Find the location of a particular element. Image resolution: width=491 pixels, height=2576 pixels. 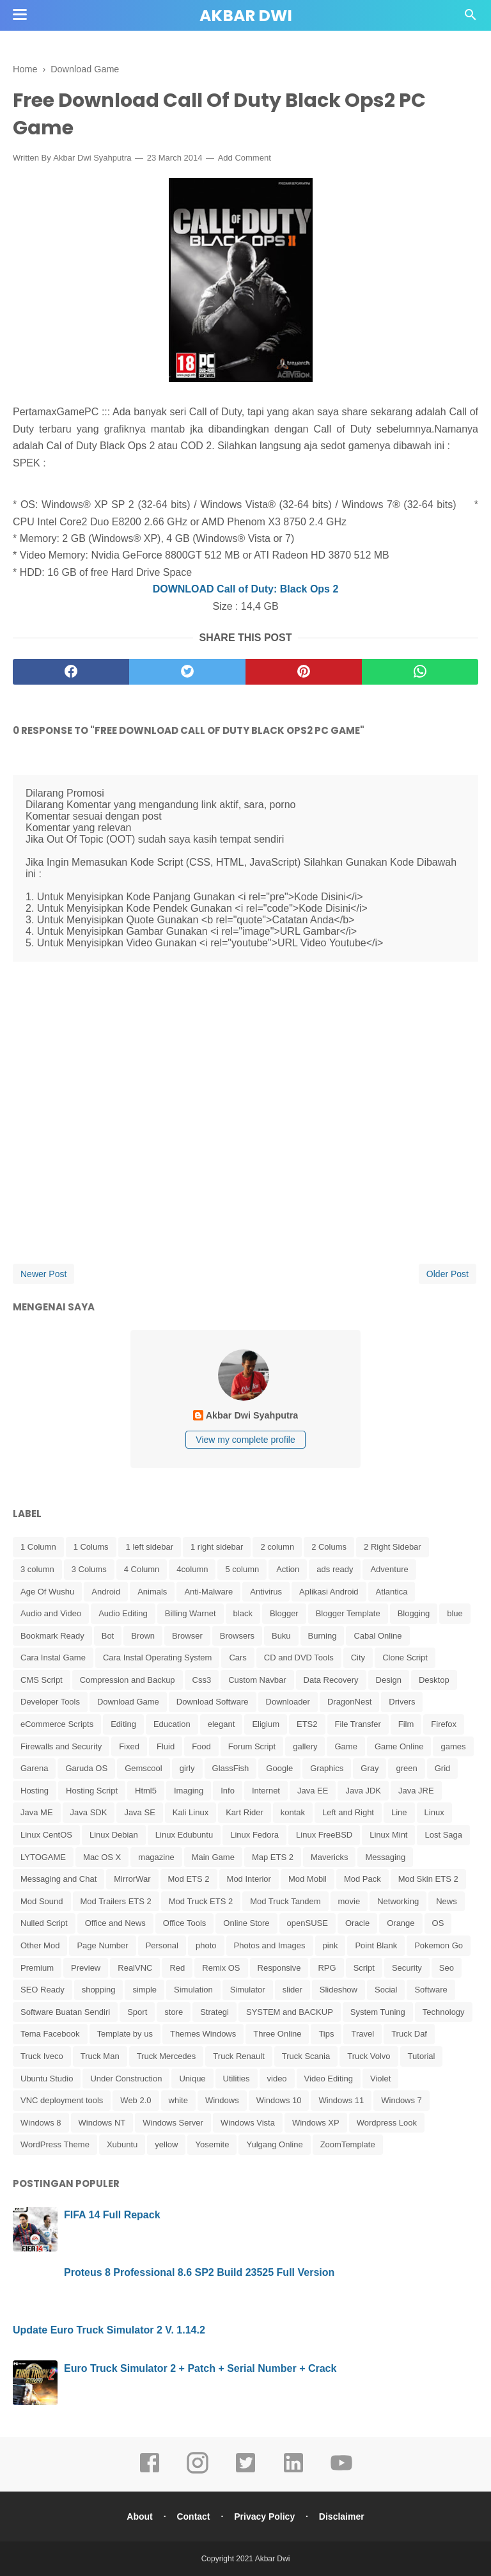

Fluid is located at coordinates (166, 1746).